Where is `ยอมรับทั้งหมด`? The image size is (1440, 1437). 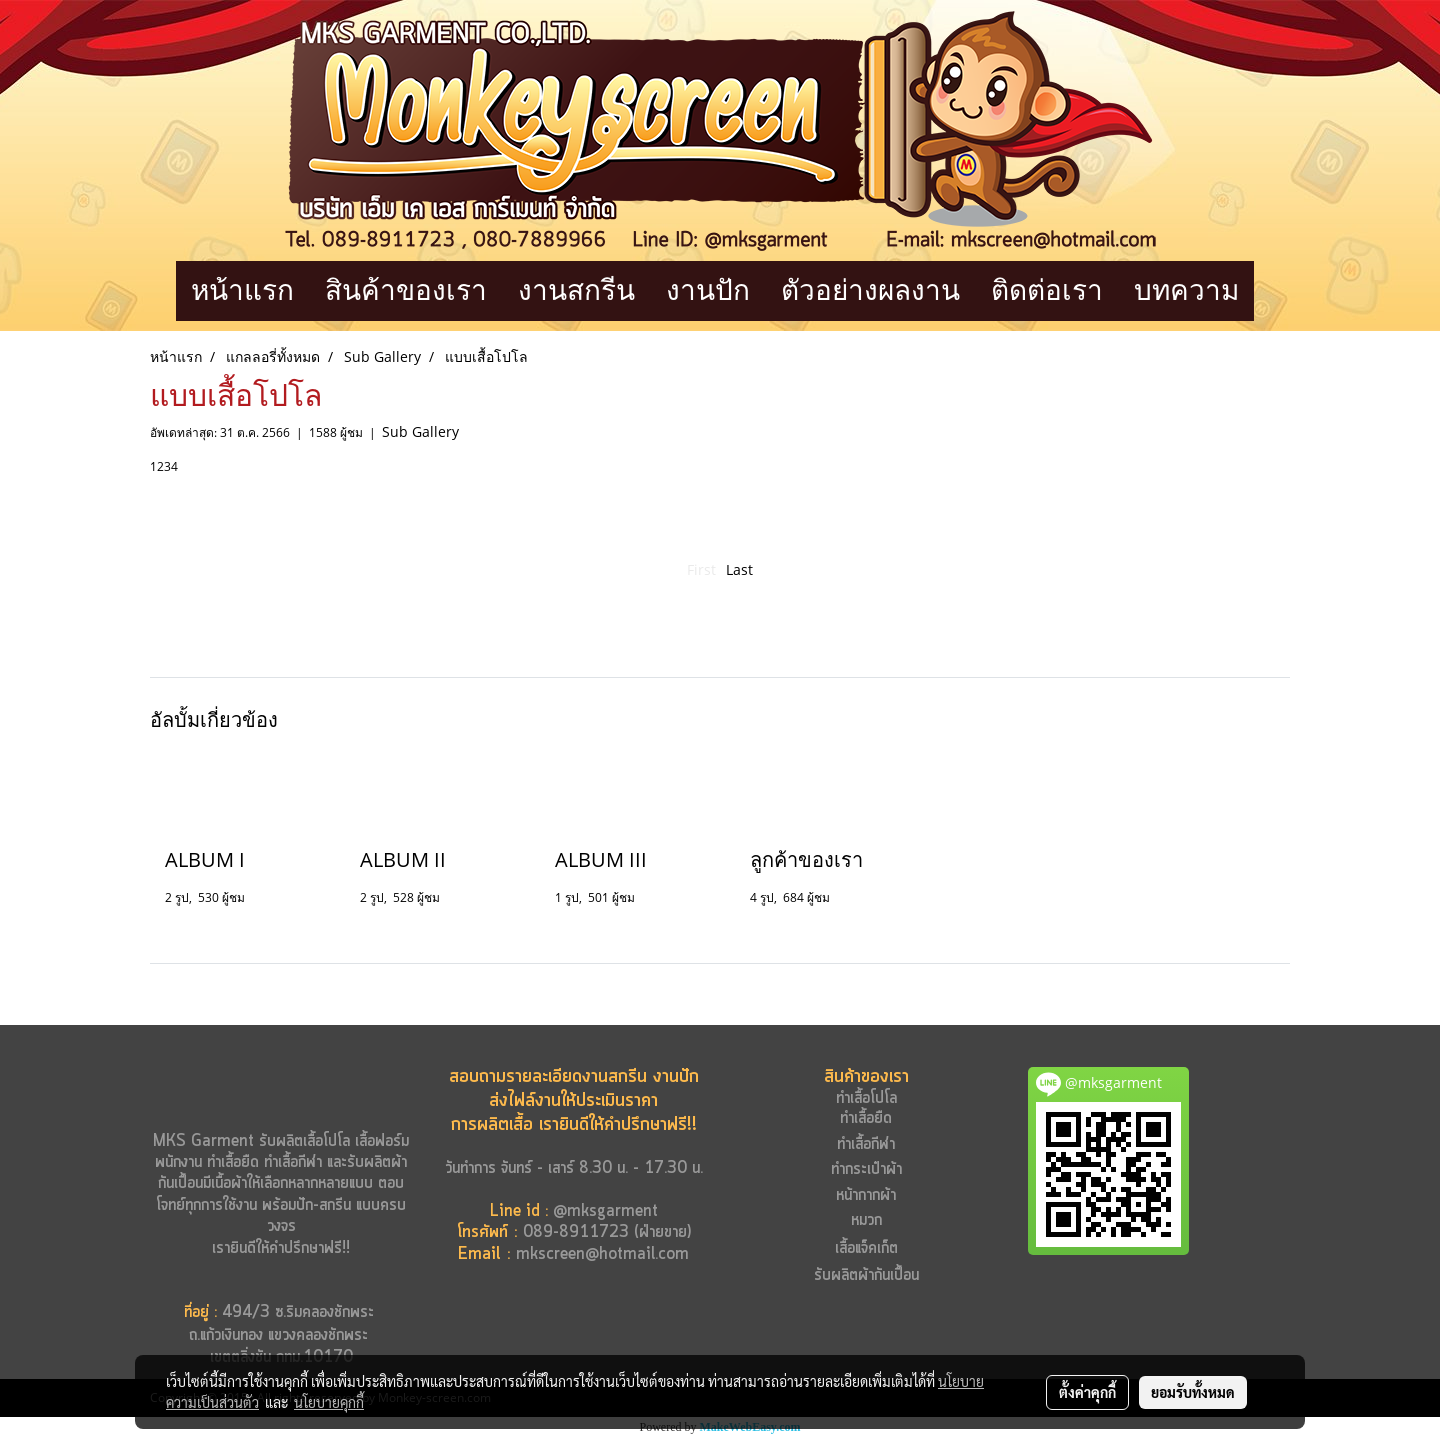 ยอมรับทั้งหมด is located at coordinates (1193, 1392).